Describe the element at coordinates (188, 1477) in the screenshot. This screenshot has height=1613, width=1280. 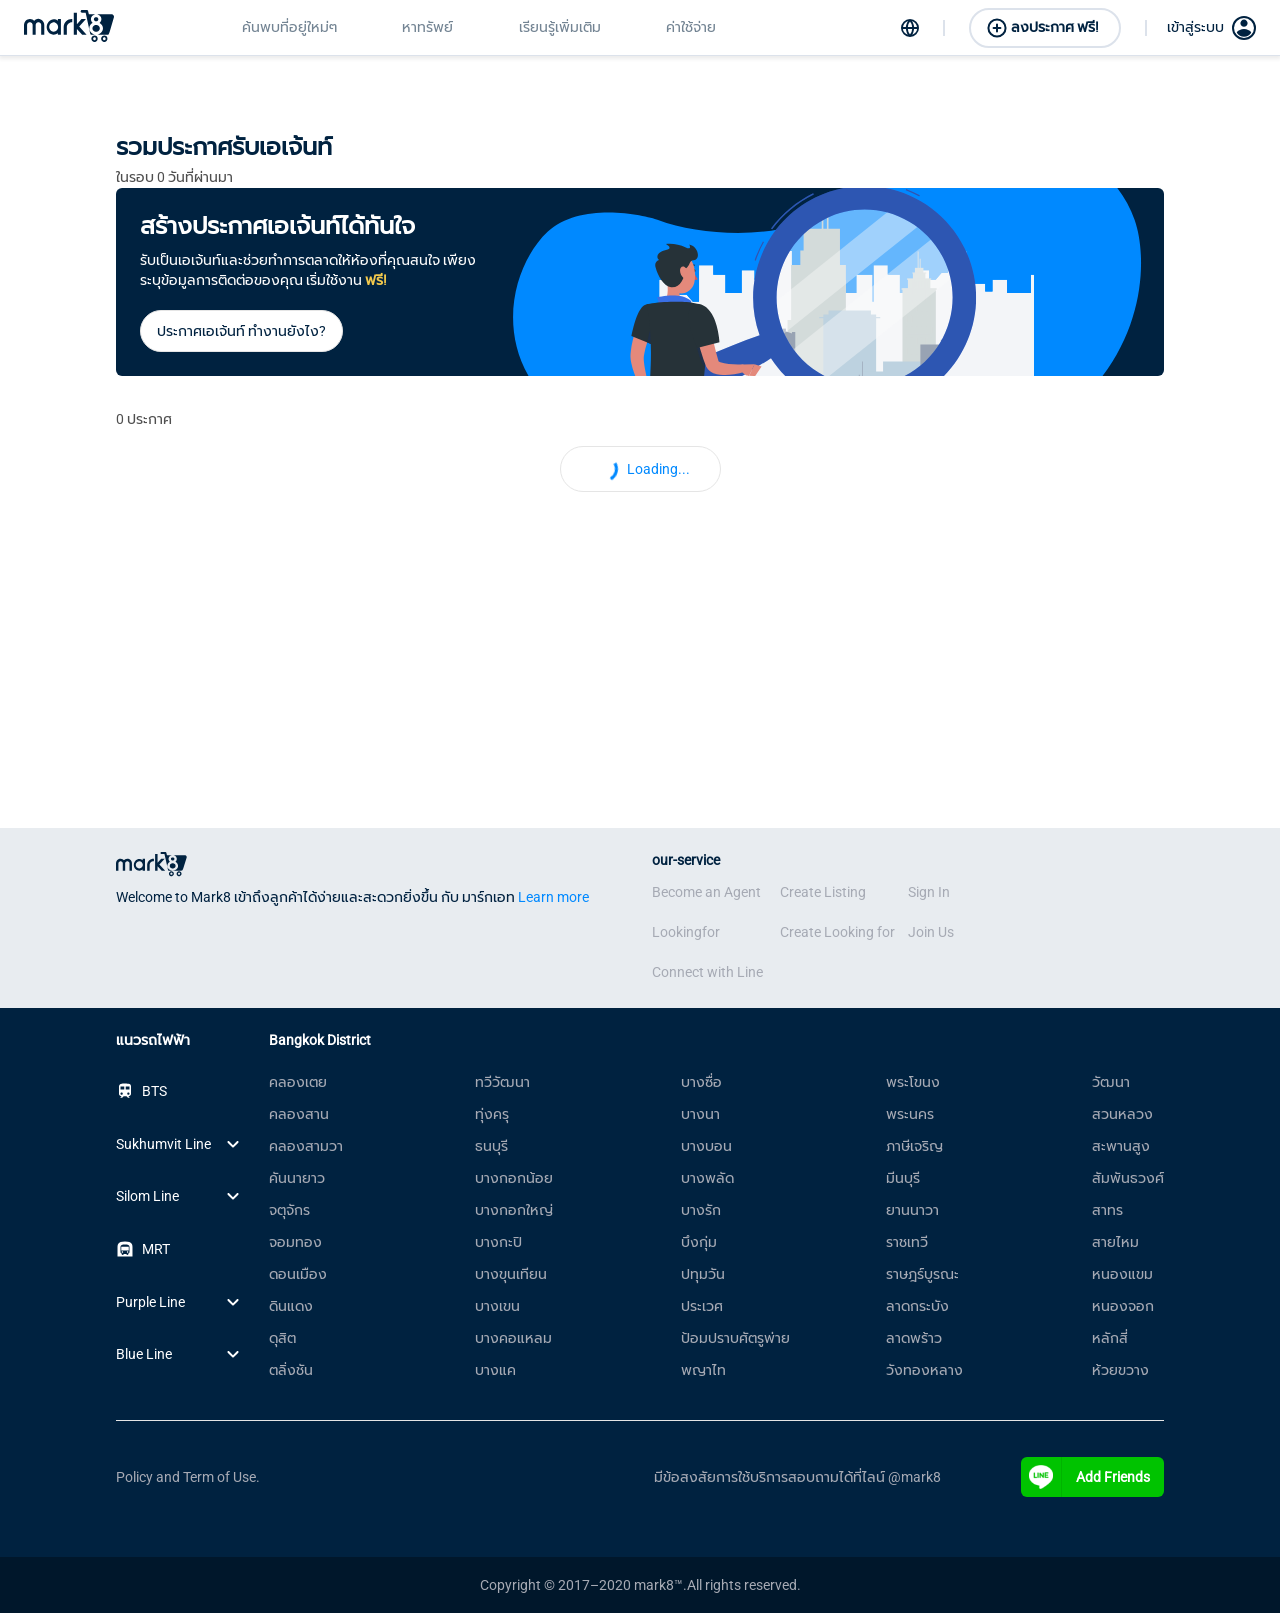
I see `Policy and Term of Use.` at that location.